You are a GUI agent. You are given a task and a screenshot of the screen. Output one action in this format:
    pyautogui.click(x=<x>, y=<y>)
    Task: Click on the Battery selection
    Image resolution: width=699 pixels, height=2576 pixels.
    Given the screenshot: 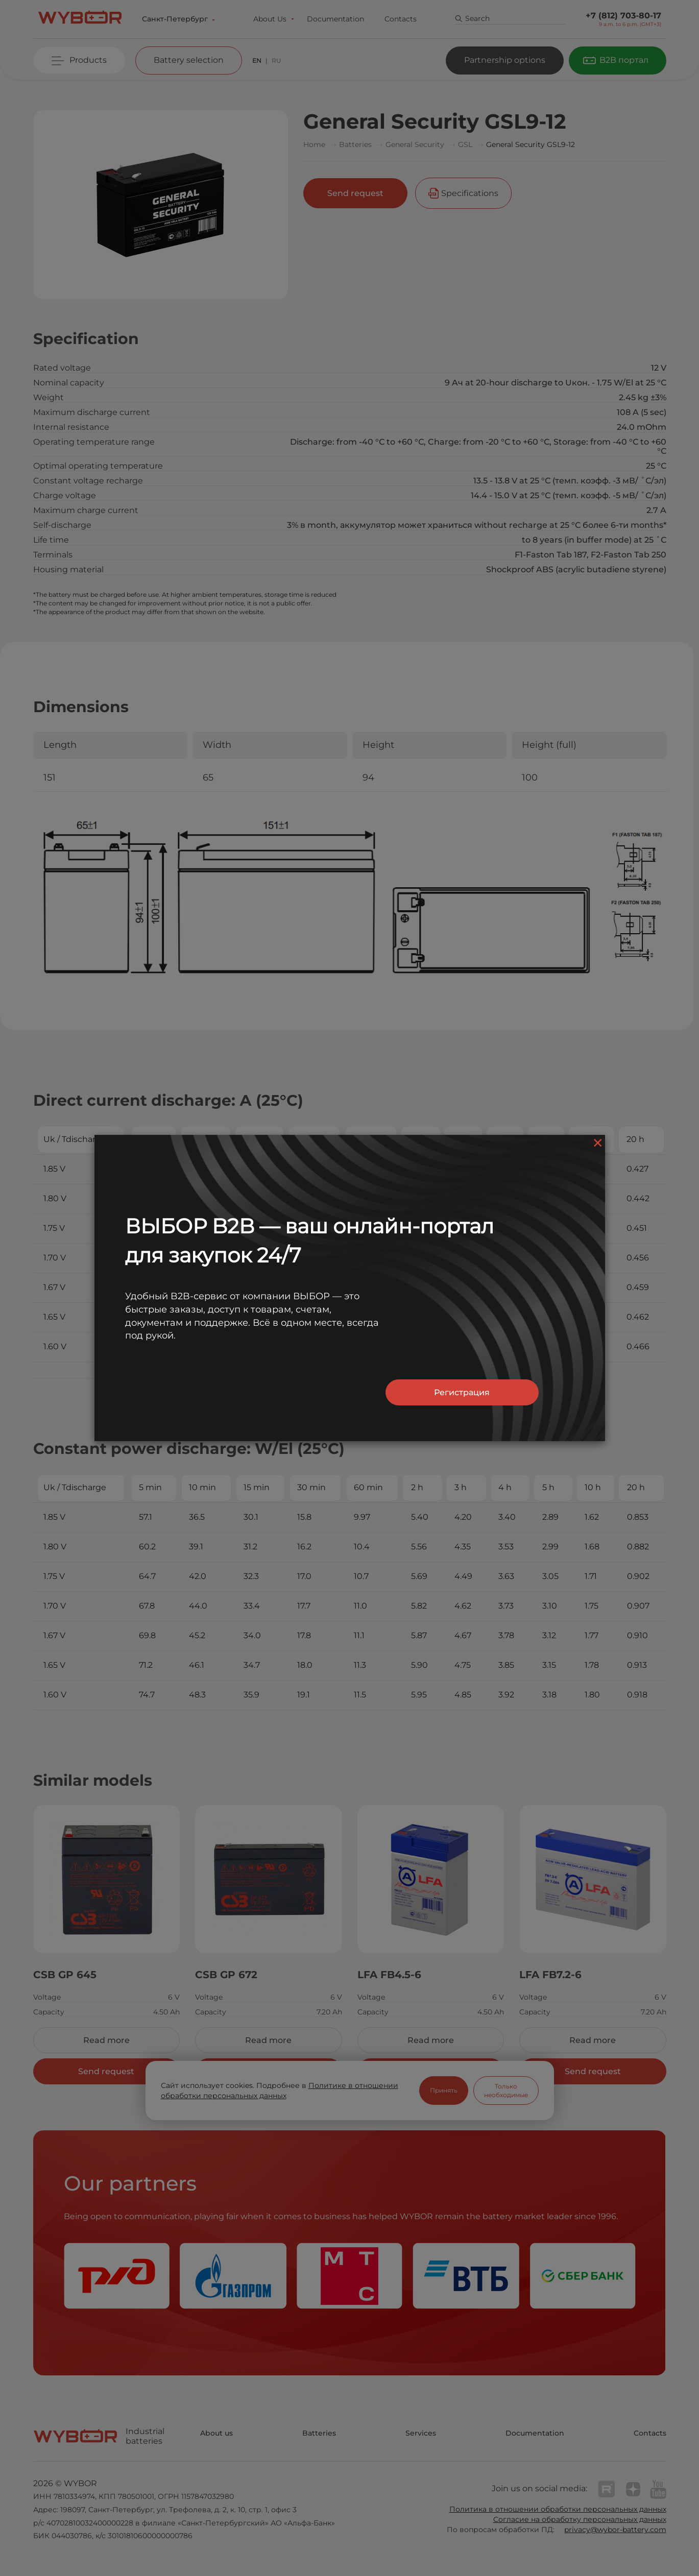 What is the action you would take?
    pyautogui.click(x=189, y=60)
    